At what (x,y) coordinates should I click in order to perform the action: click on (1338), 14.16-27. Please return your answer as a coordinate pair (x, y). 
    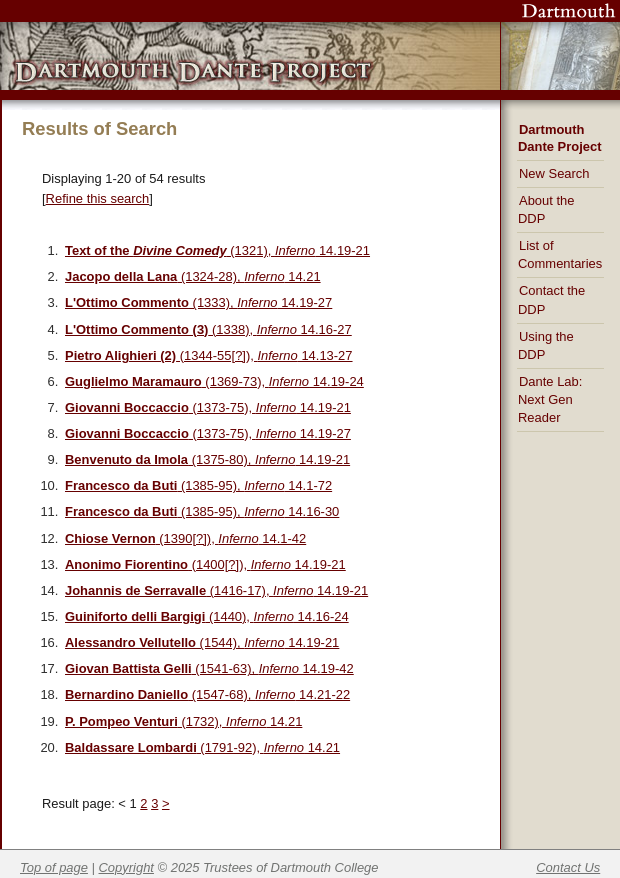
    Looking at the image, I should click on (208, 329).